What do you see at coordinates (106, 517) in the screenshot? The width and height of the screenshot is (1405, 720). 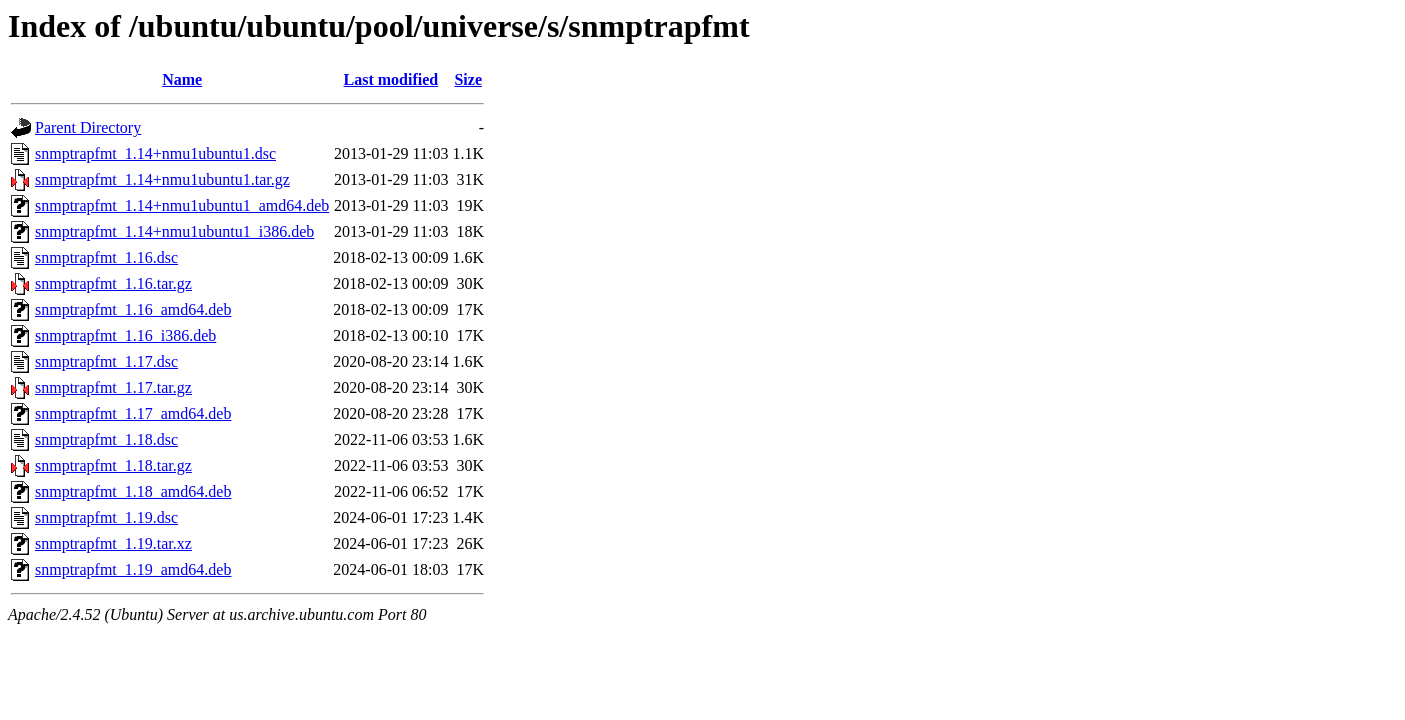 I see `snmptrapfmt_1.19.dsc` at bounding box center [106, 517].